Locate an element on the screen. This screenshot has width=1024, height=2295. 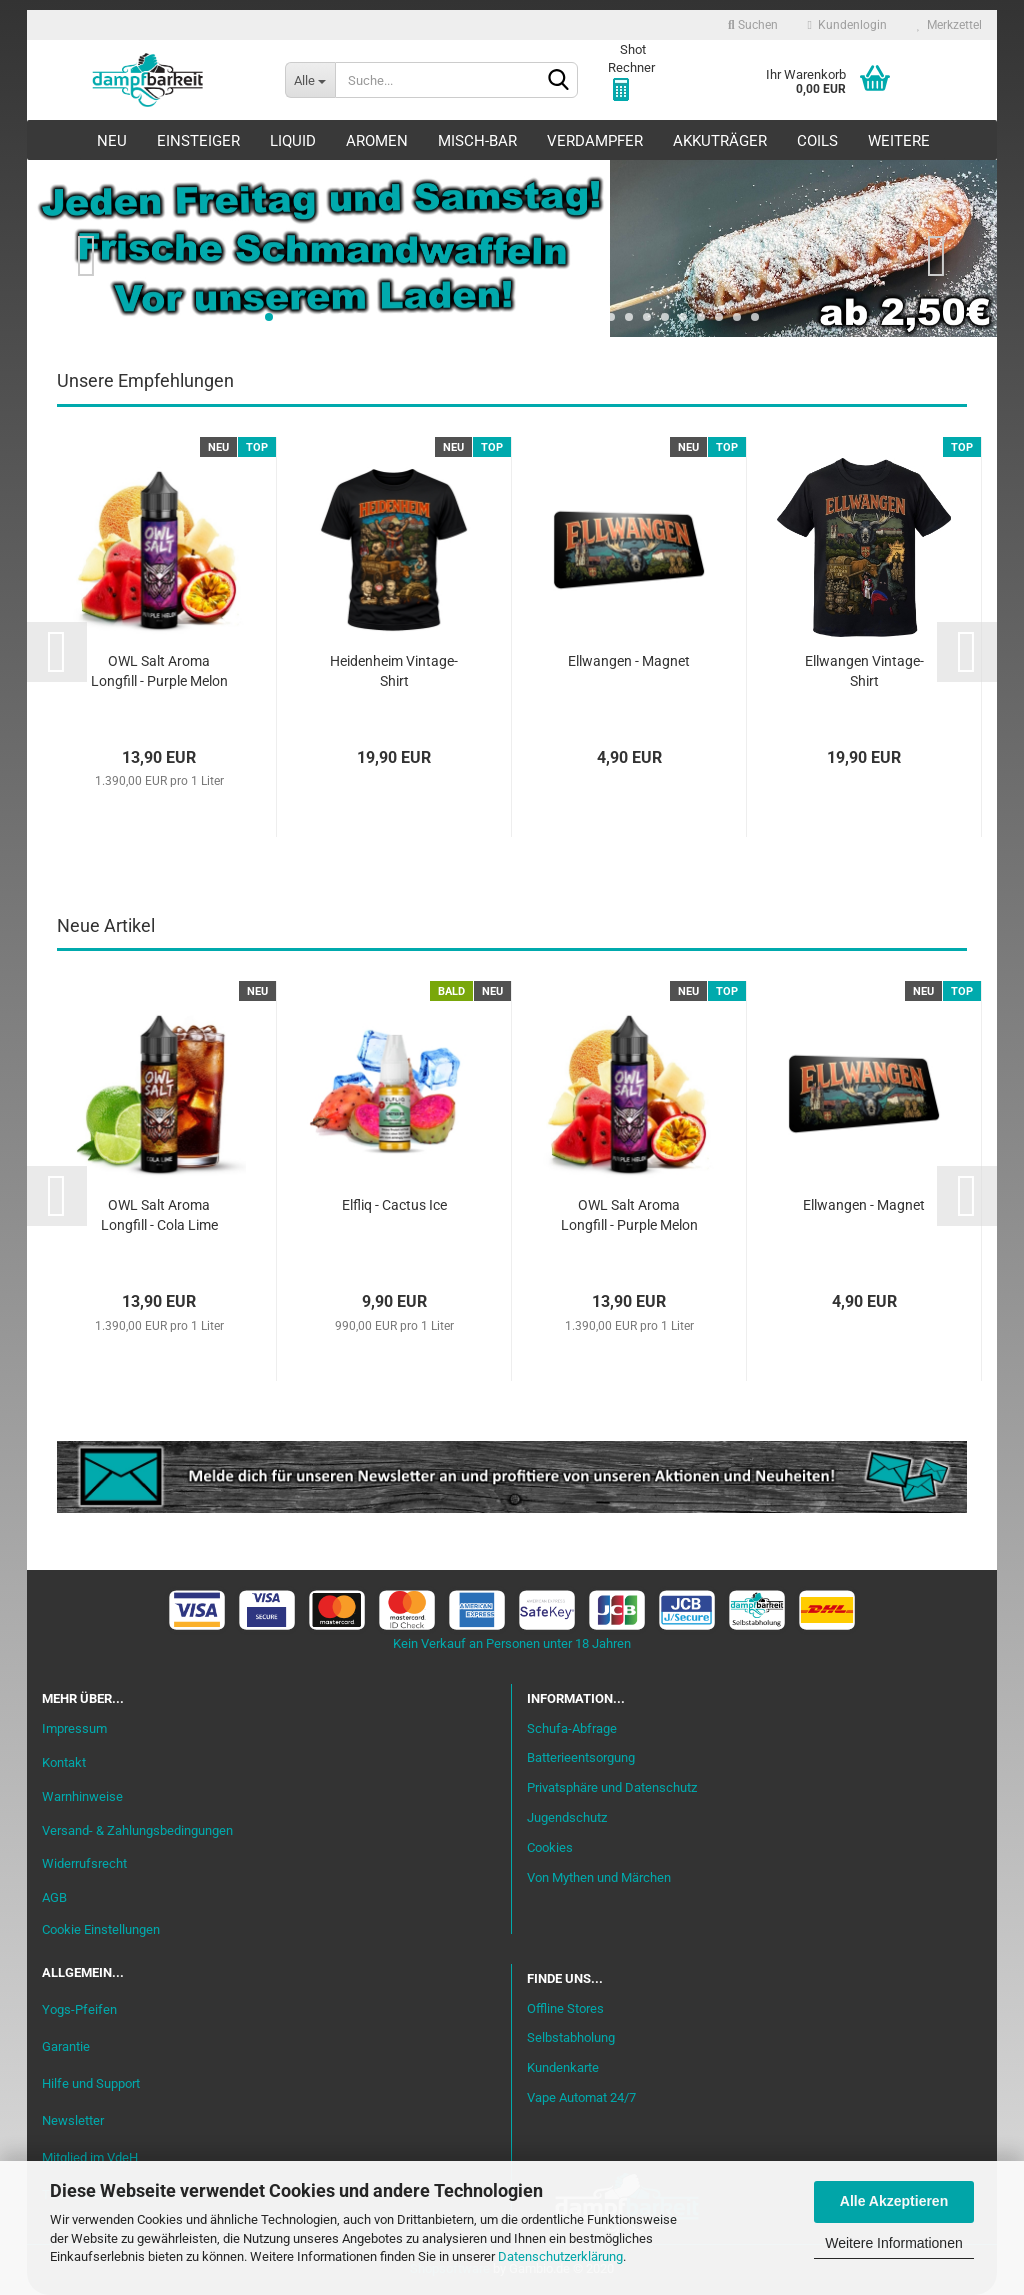
Privatsphäre und Datenschutz is located at coordinates (612, 1787).